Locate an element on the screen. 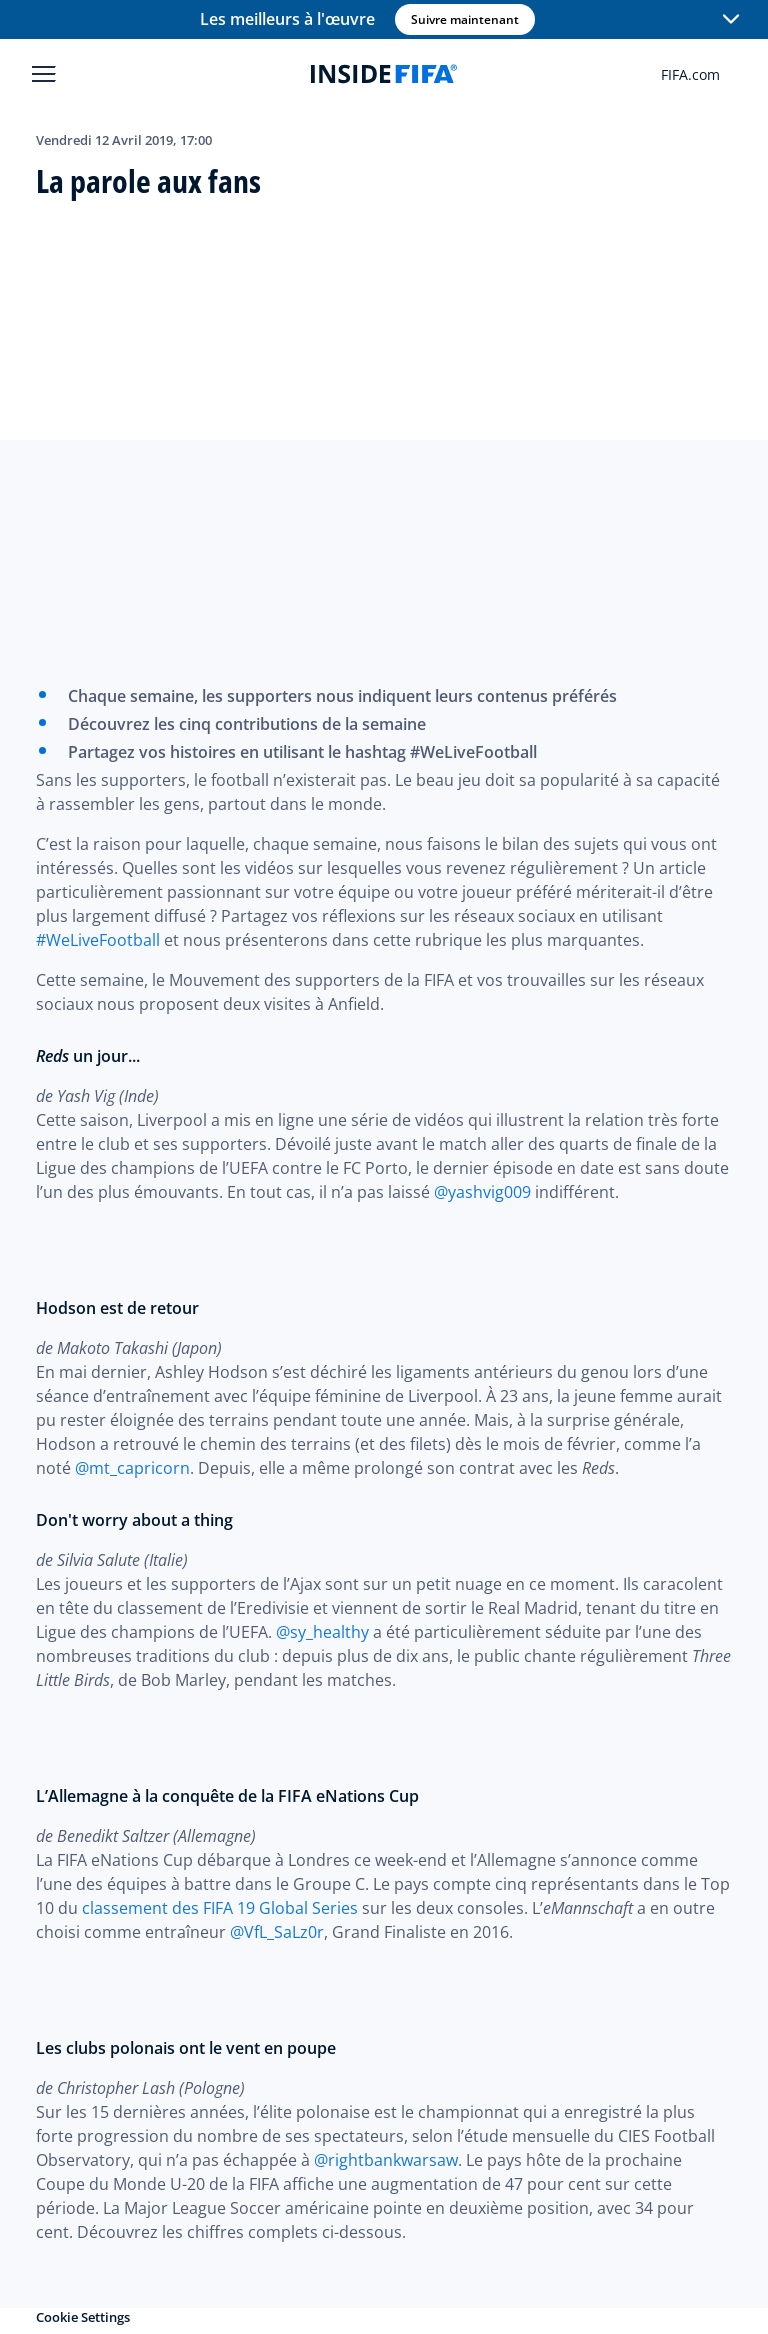 The height and width of the screenshot is (2334, 768). @VfL_SaLz0r is located at coordinates (277, 1932).